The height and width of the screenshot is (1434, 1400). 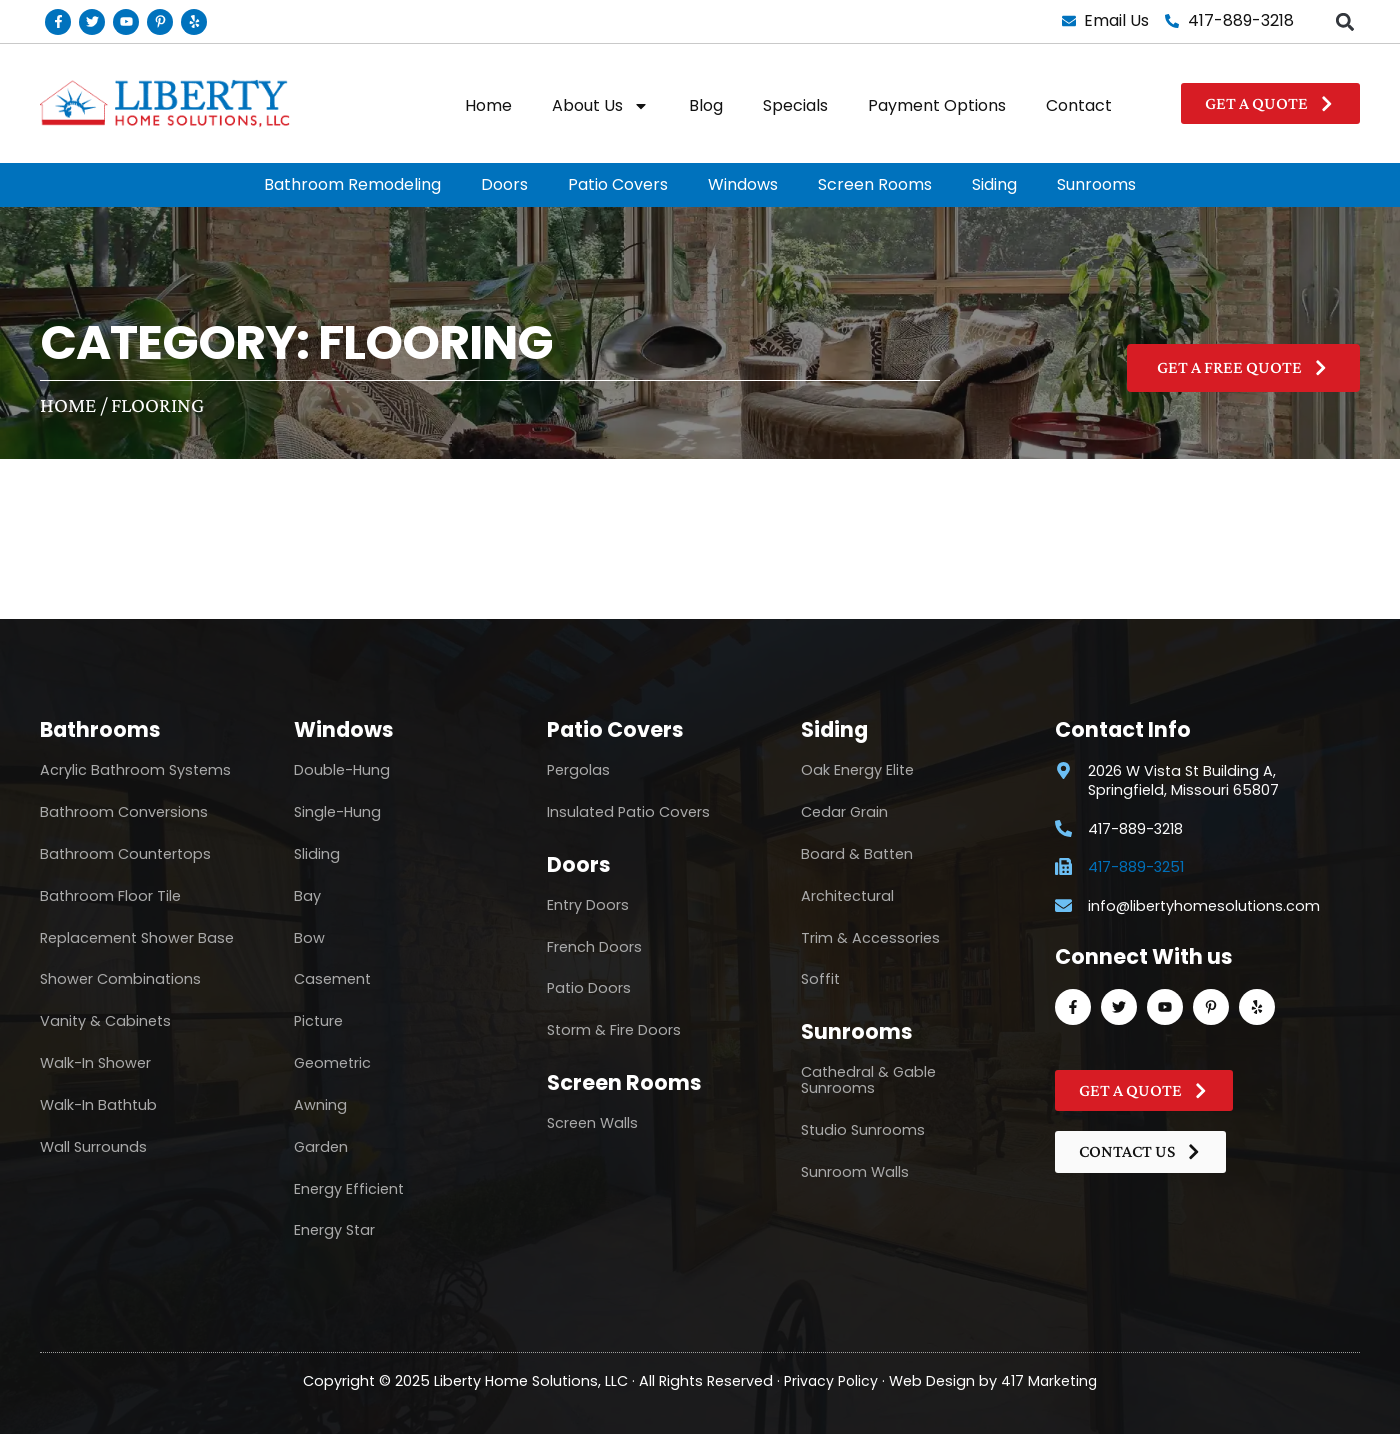 I want to click on Vanity & Cabinets, so click(x=105, y=1021).